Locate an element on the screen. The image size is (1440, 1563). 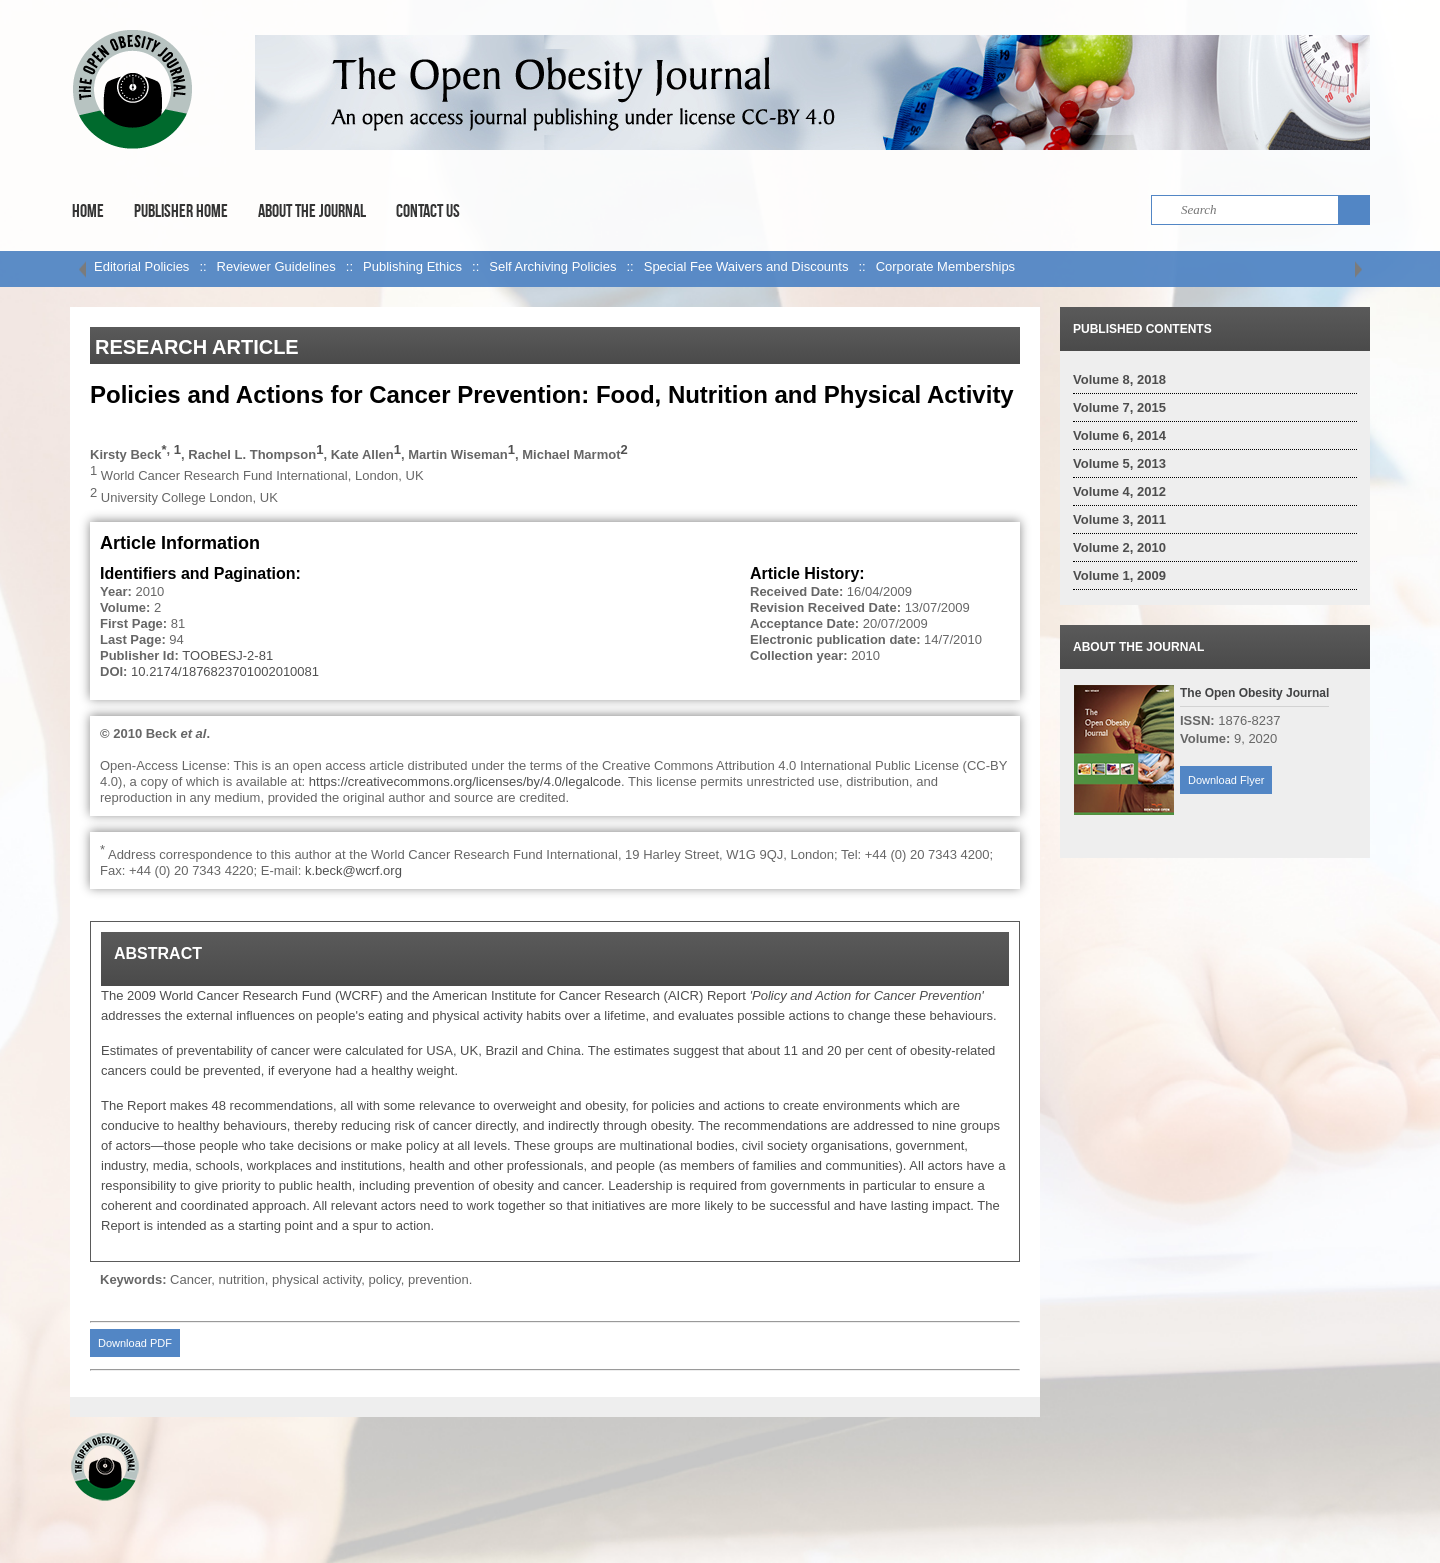
Volume 5, 2013 is located at coordinates (1119, 463).